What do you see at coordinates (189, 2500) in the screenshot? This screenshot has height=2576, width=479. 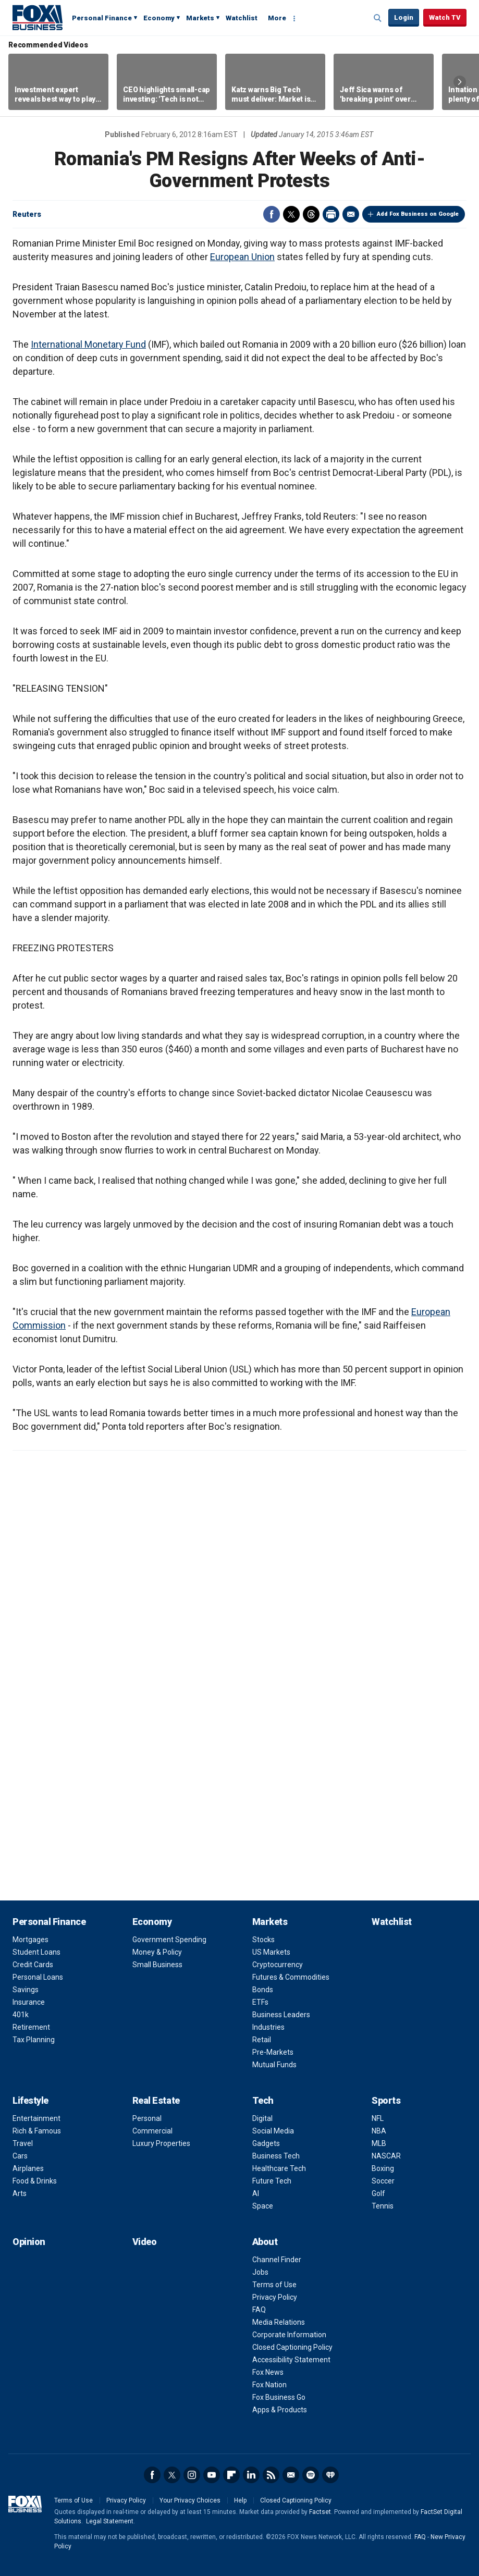 I see `Your Privacy Choices` at bounding box center [189, 2500].